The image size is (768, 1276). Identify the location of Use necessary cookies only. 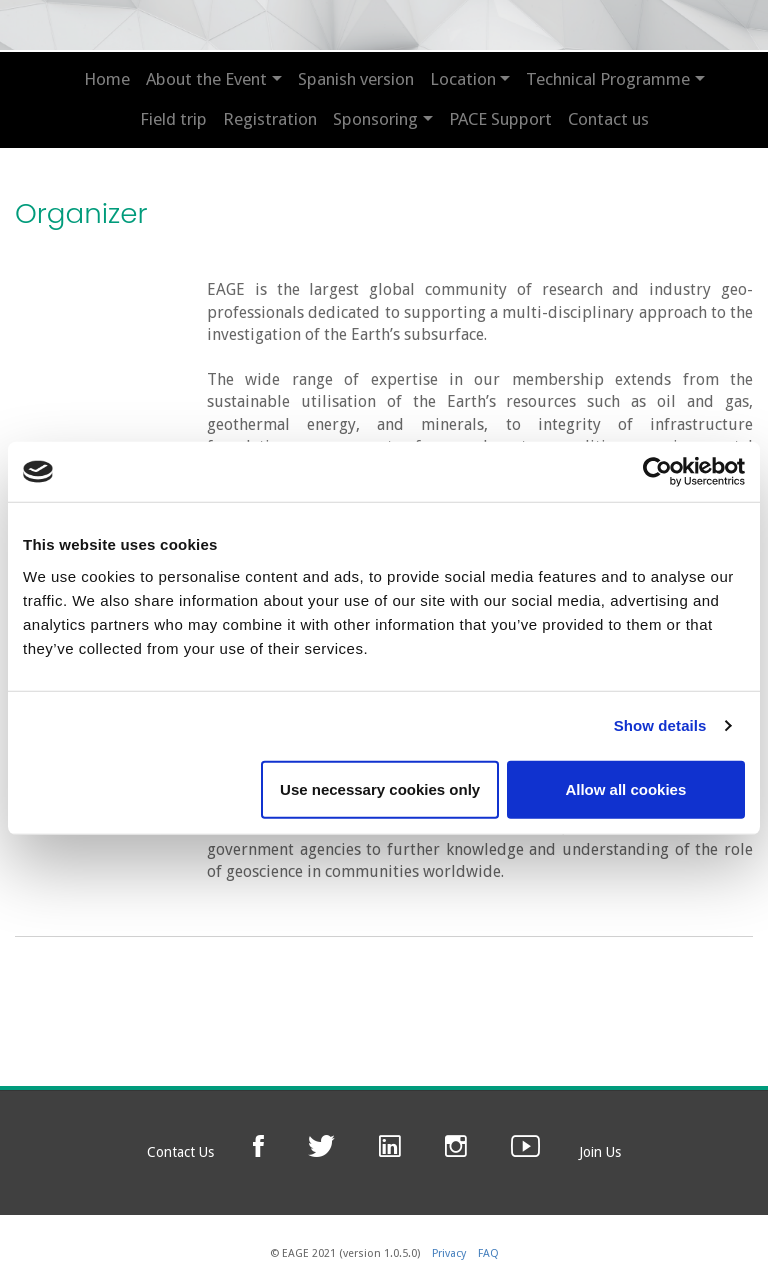
(380, 788).